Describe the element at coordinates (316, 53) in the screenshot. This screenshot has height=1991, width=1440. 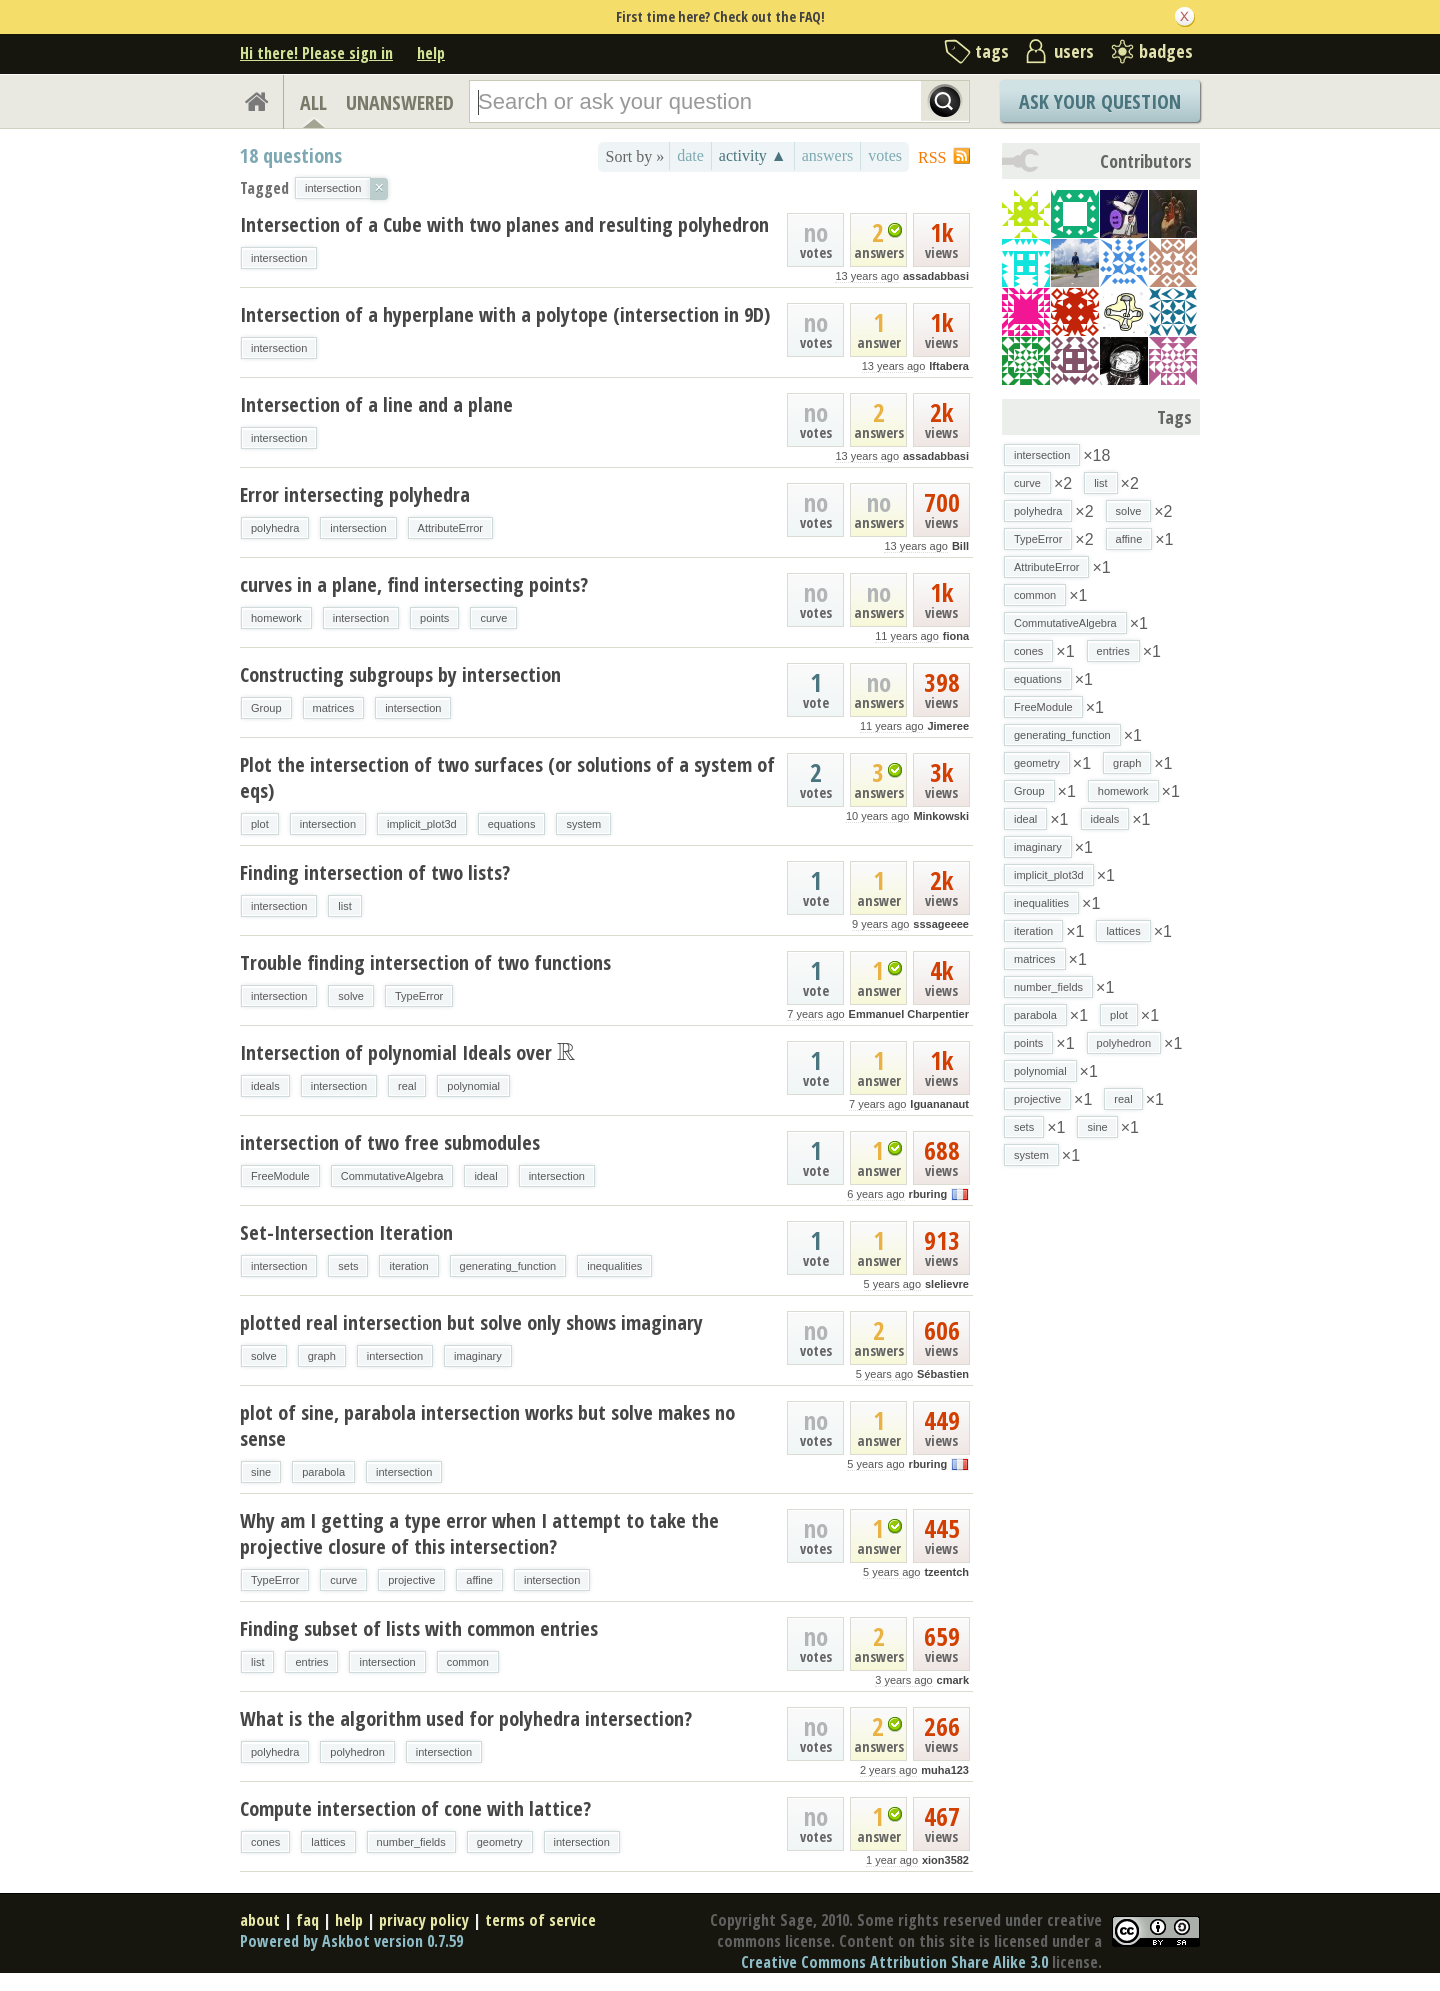
I see `Hi there! Please sign in` at that location.